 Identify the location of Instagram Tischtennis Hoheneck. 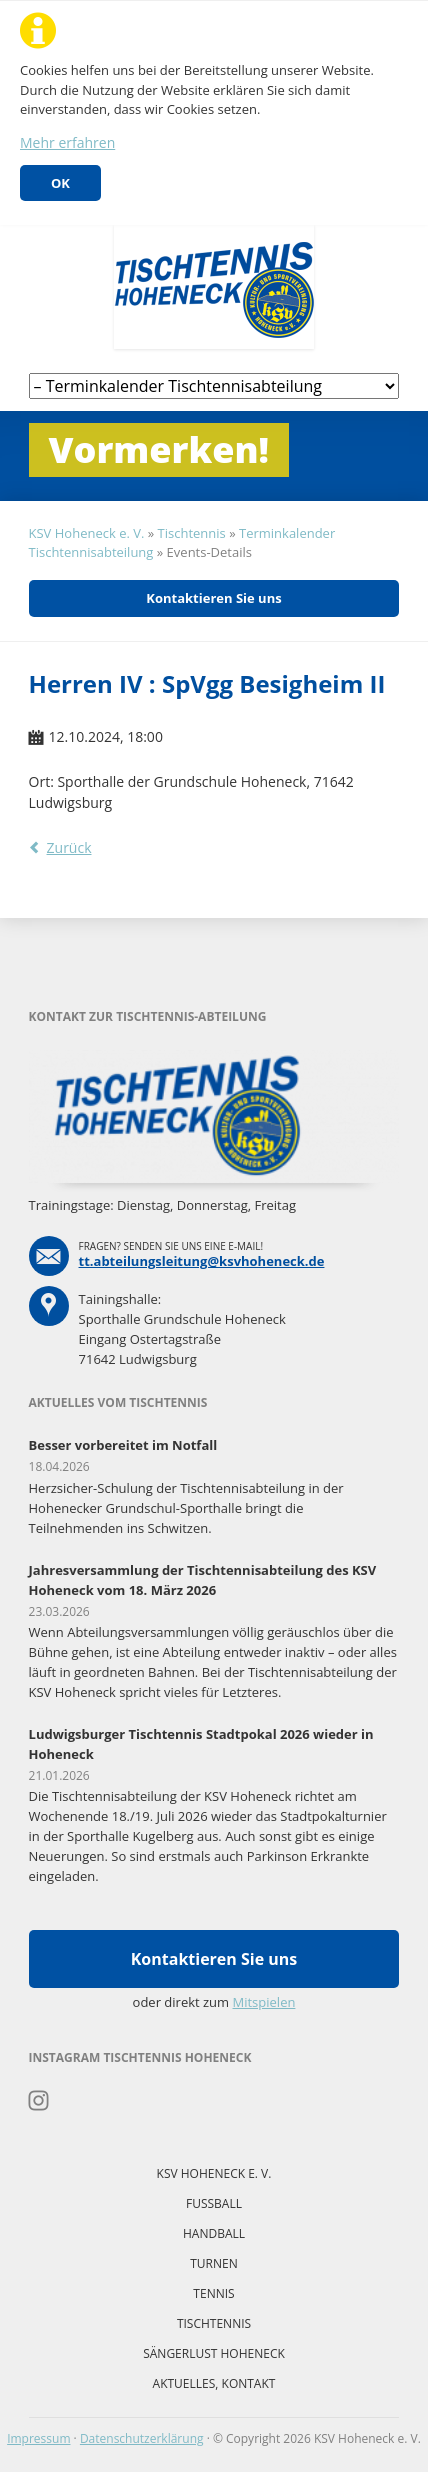
(39, 2101).